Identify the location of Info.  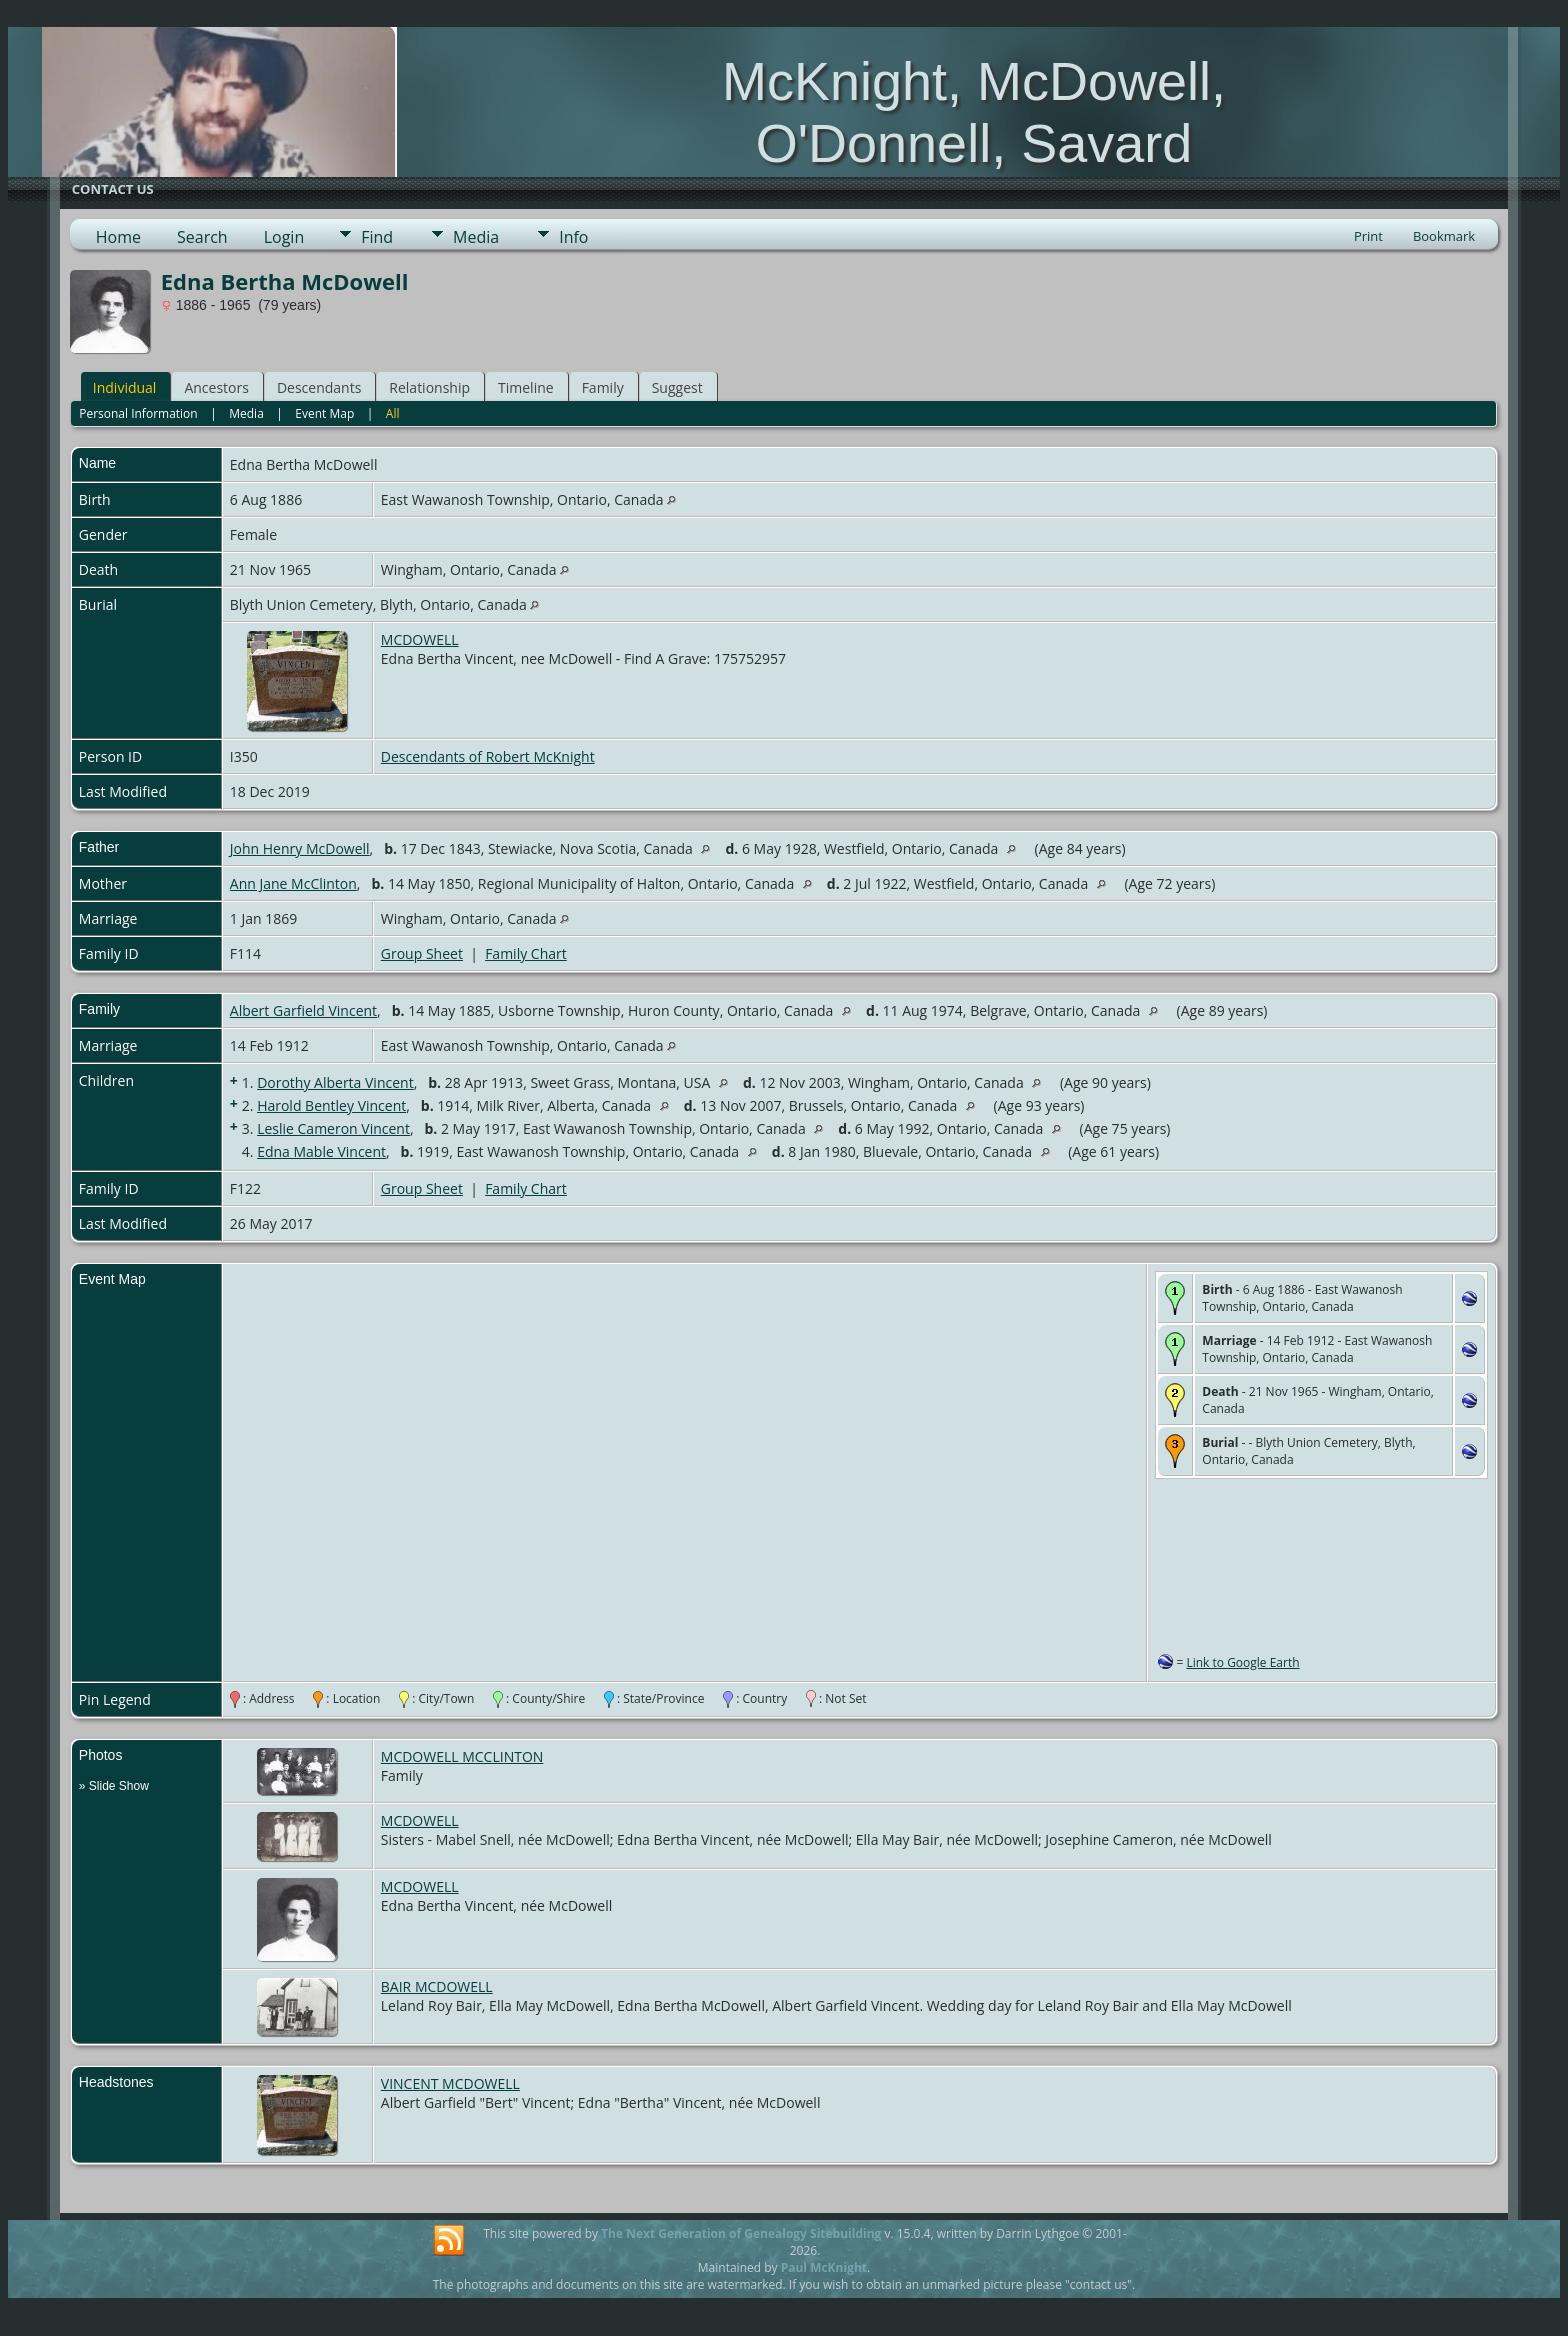
(573, 237).